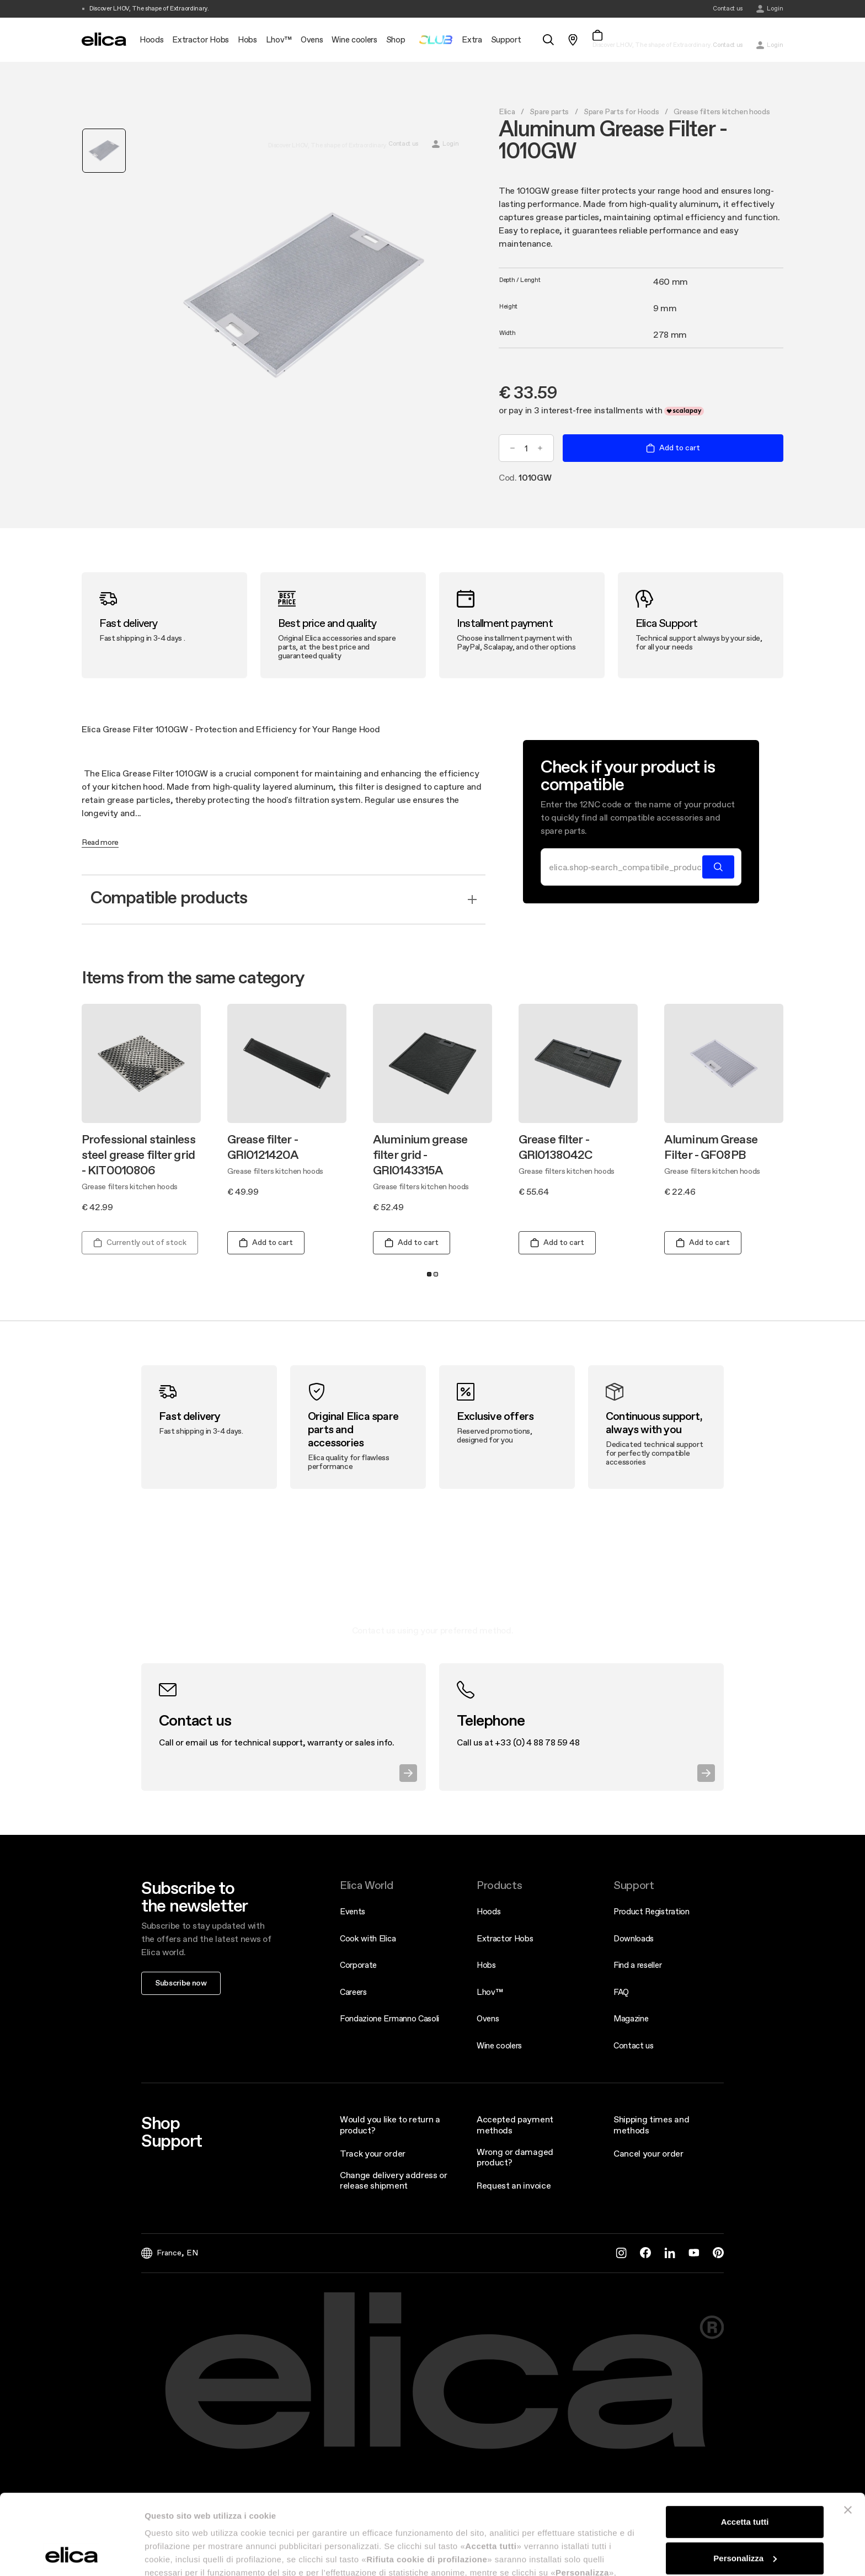  What do you see at coordinates (794, 1115) in the screenshot?
I see `Next` at bounding box center [794, 1115].